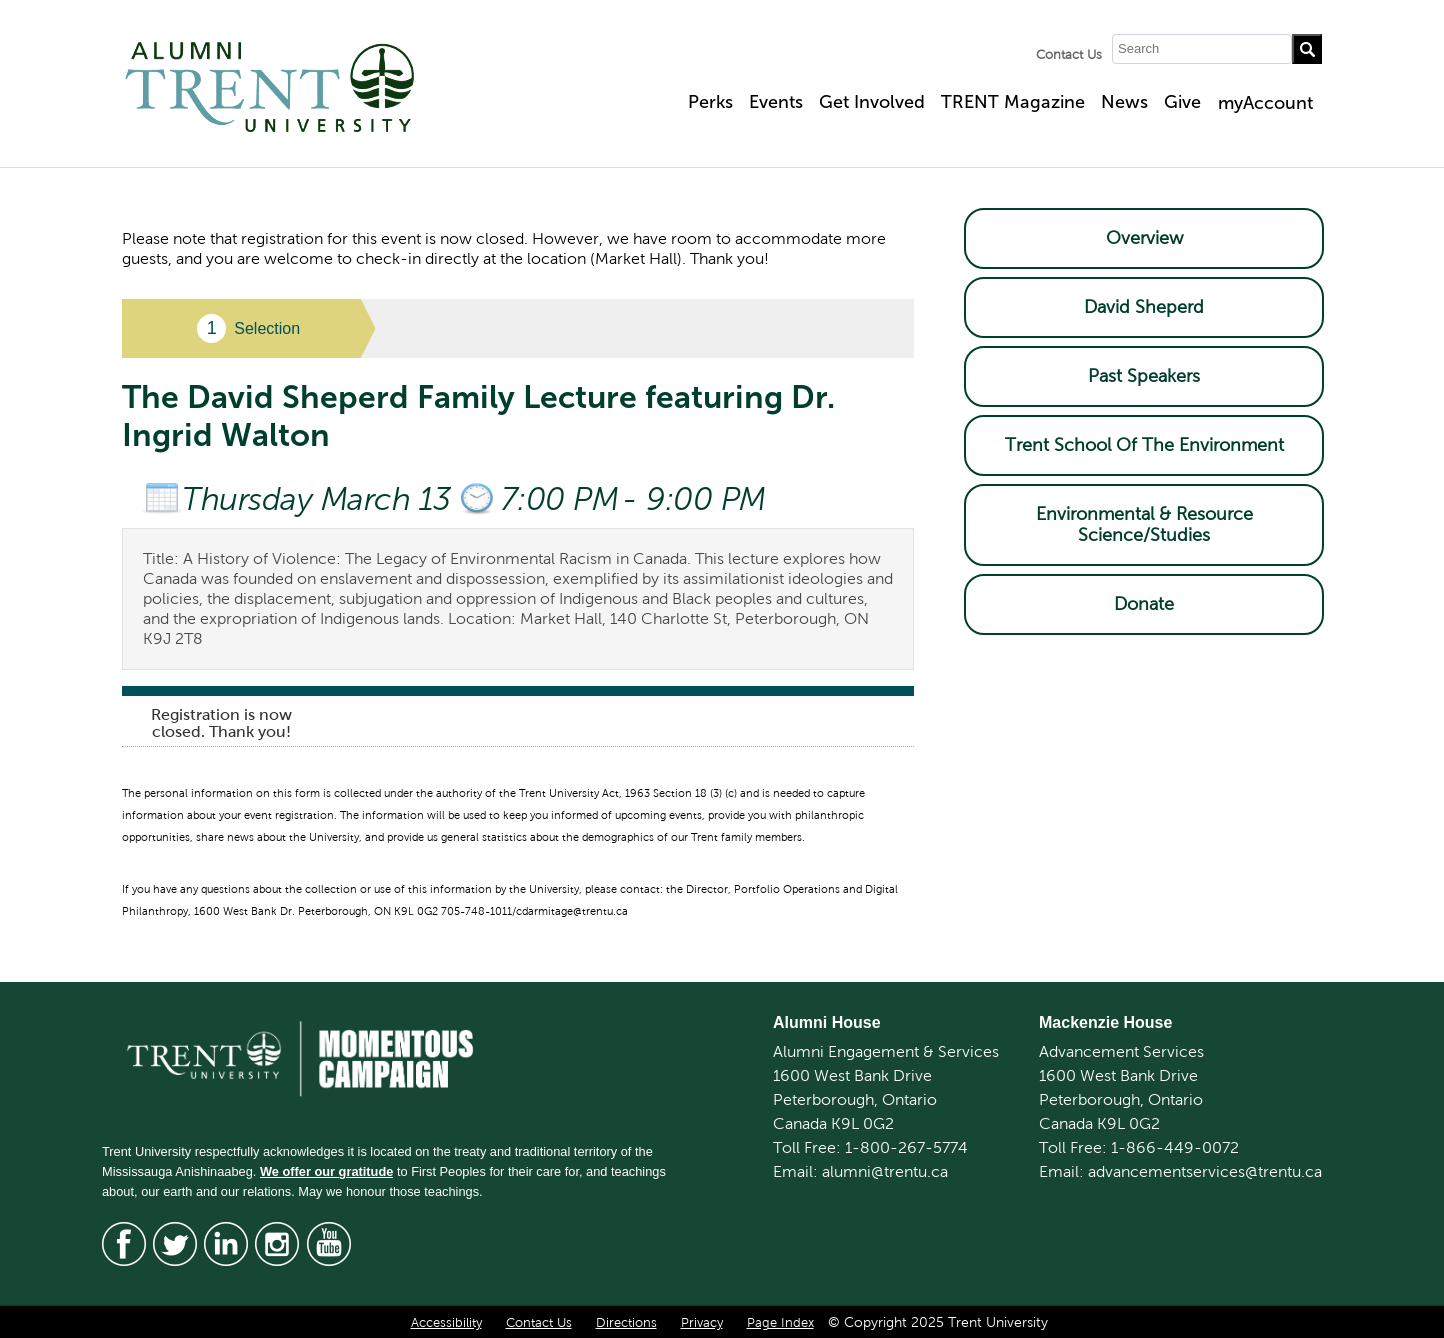 This screenshot has width=1444, height=1338. Describe the element at coordinates (1144, 445) in the screenshot. I see `Trent School Of The Environment` at that location.